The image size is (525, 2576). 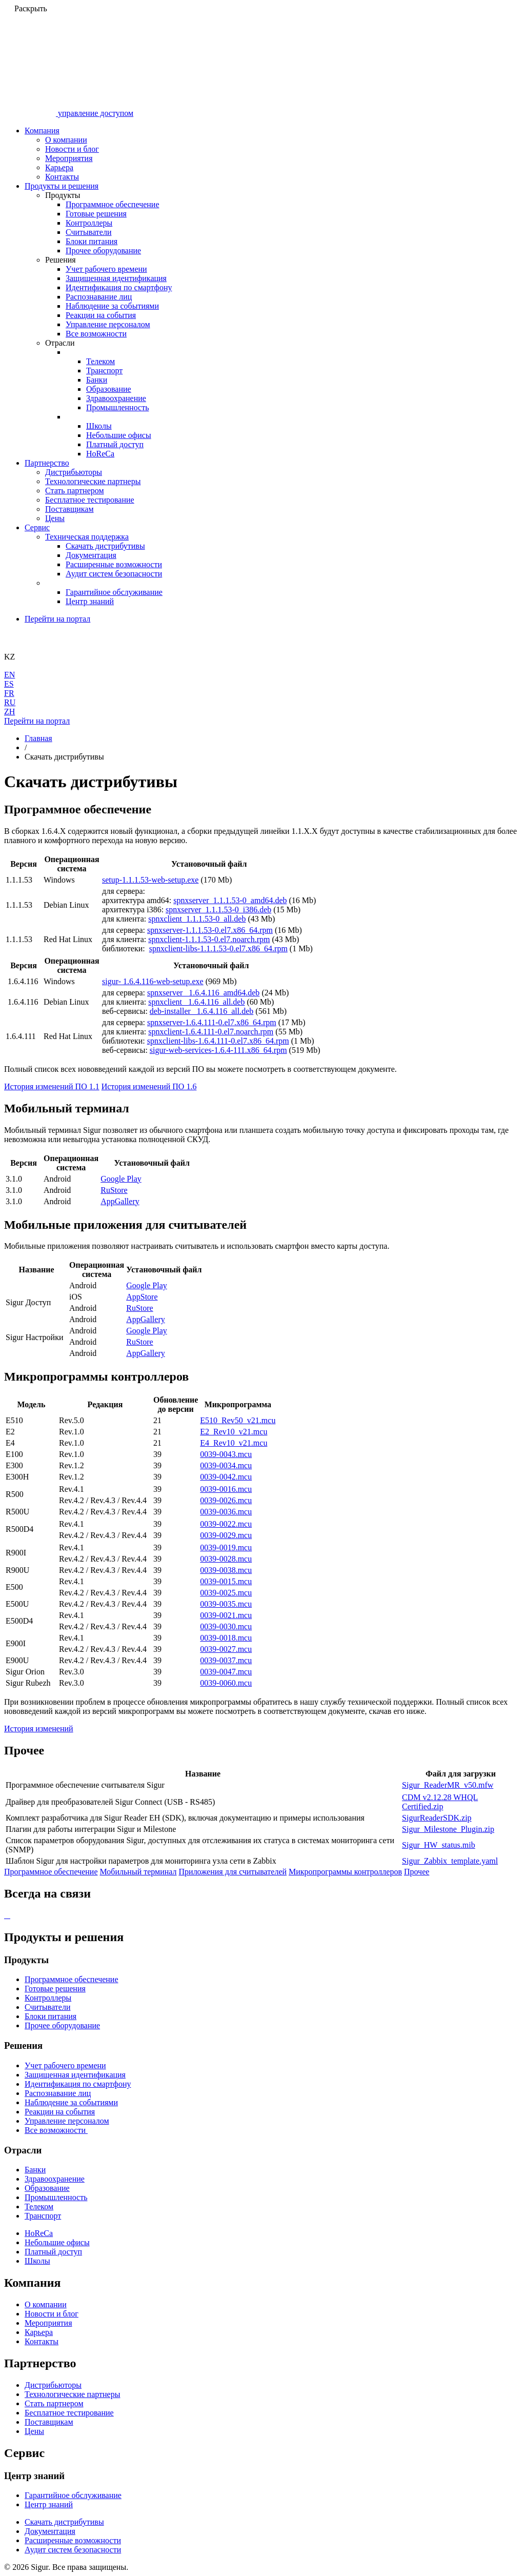 I want to click on E2_Rev10_v21.mcu, so click(x=233, y=1431).